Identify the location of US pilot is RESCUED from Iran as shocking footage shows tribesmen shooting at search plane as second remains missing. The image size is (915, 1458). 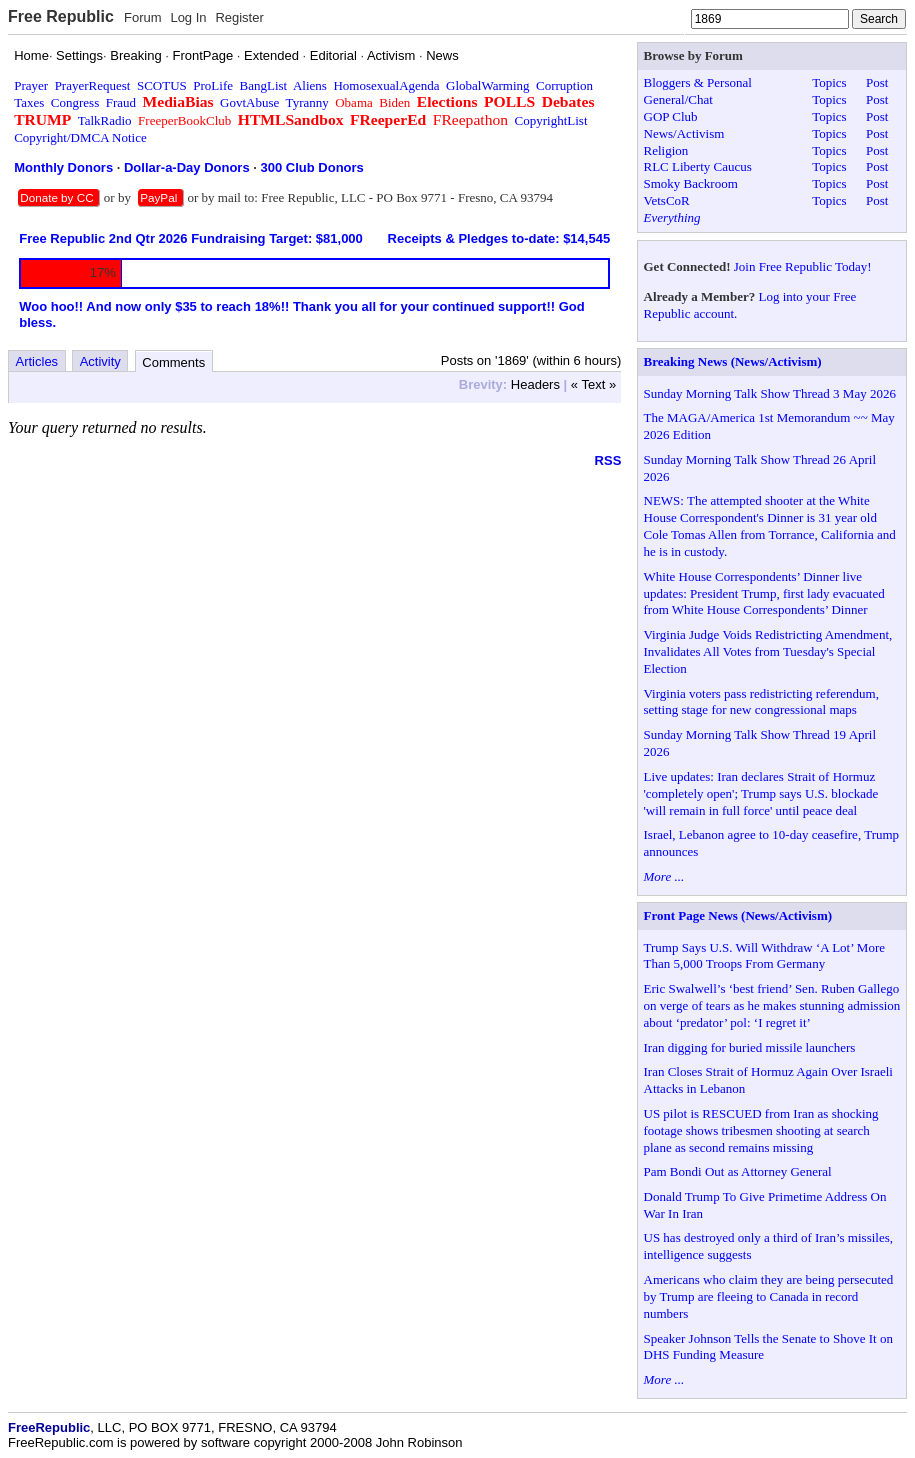
(761, 1130).